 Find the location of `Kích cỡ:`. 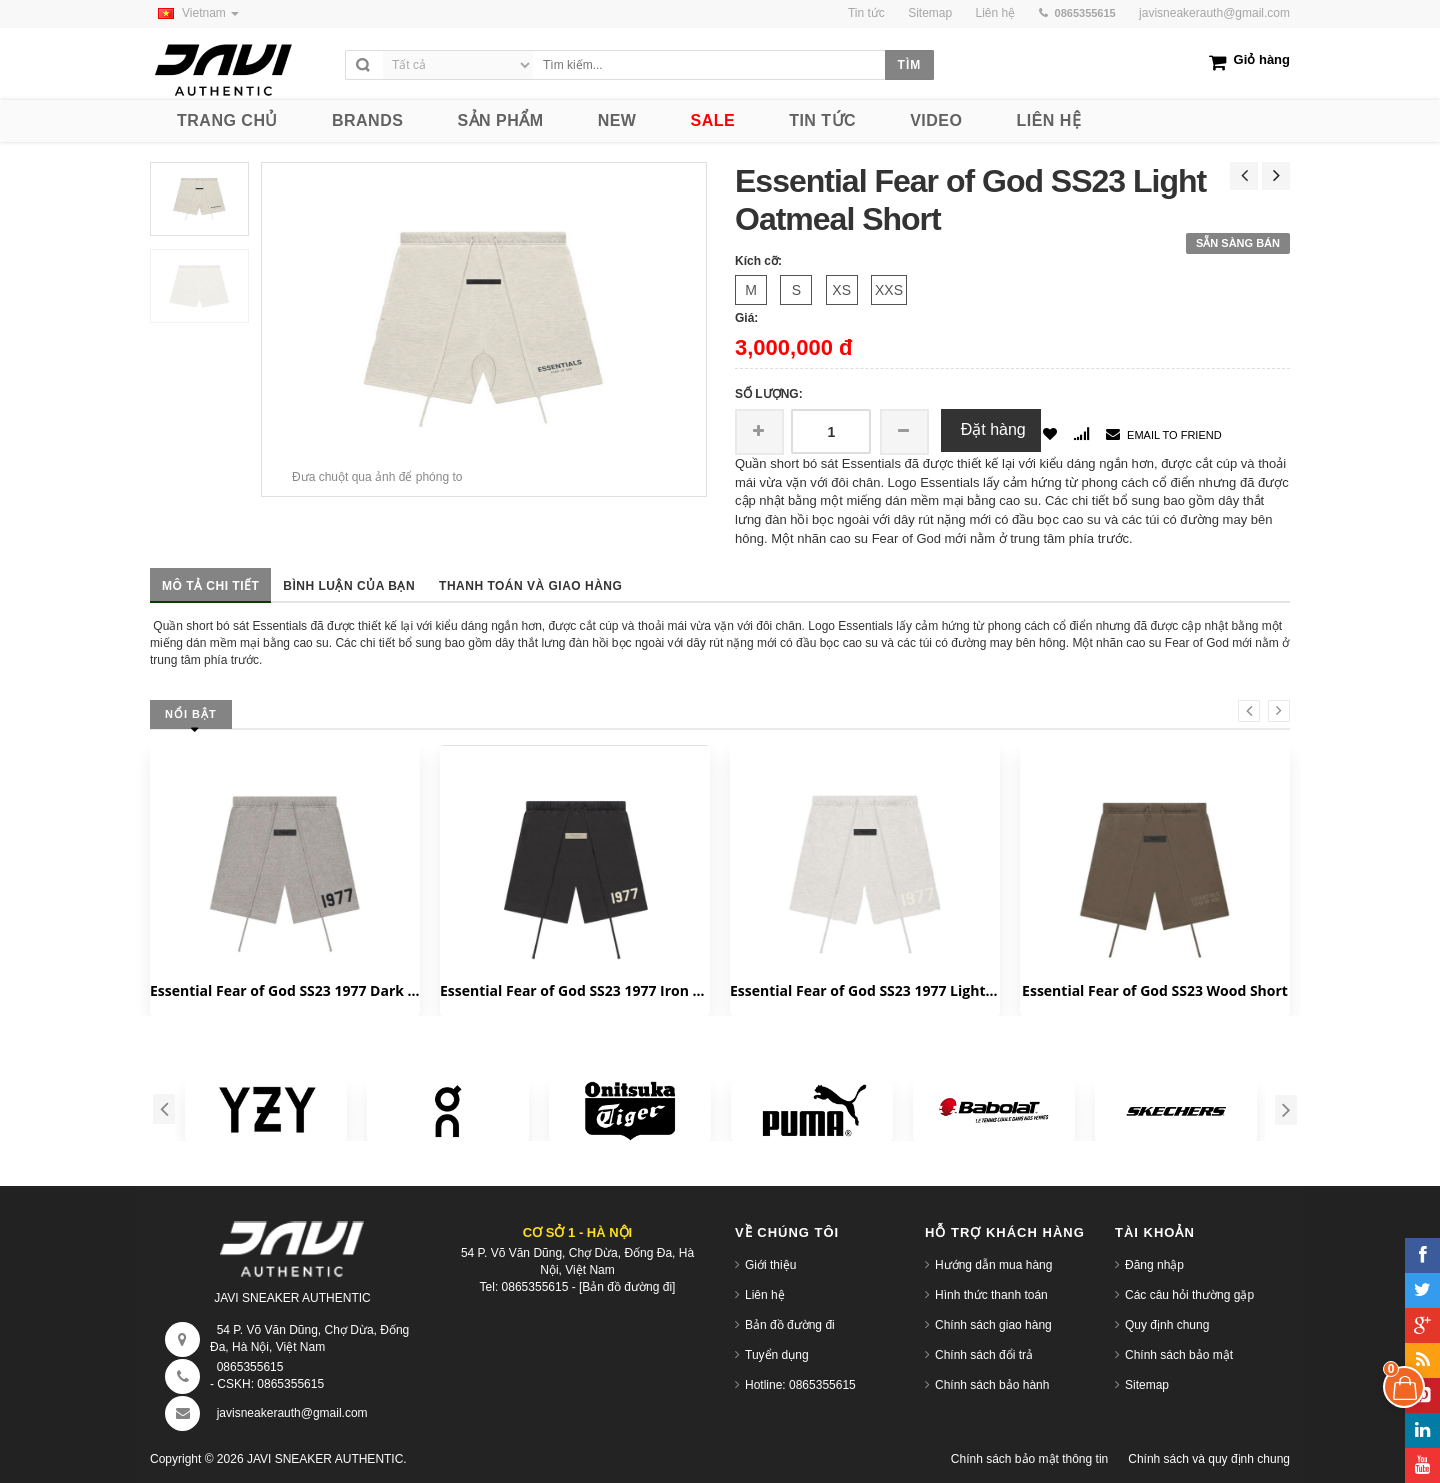

Kích cỡ: is located at coordinates (758, 261).